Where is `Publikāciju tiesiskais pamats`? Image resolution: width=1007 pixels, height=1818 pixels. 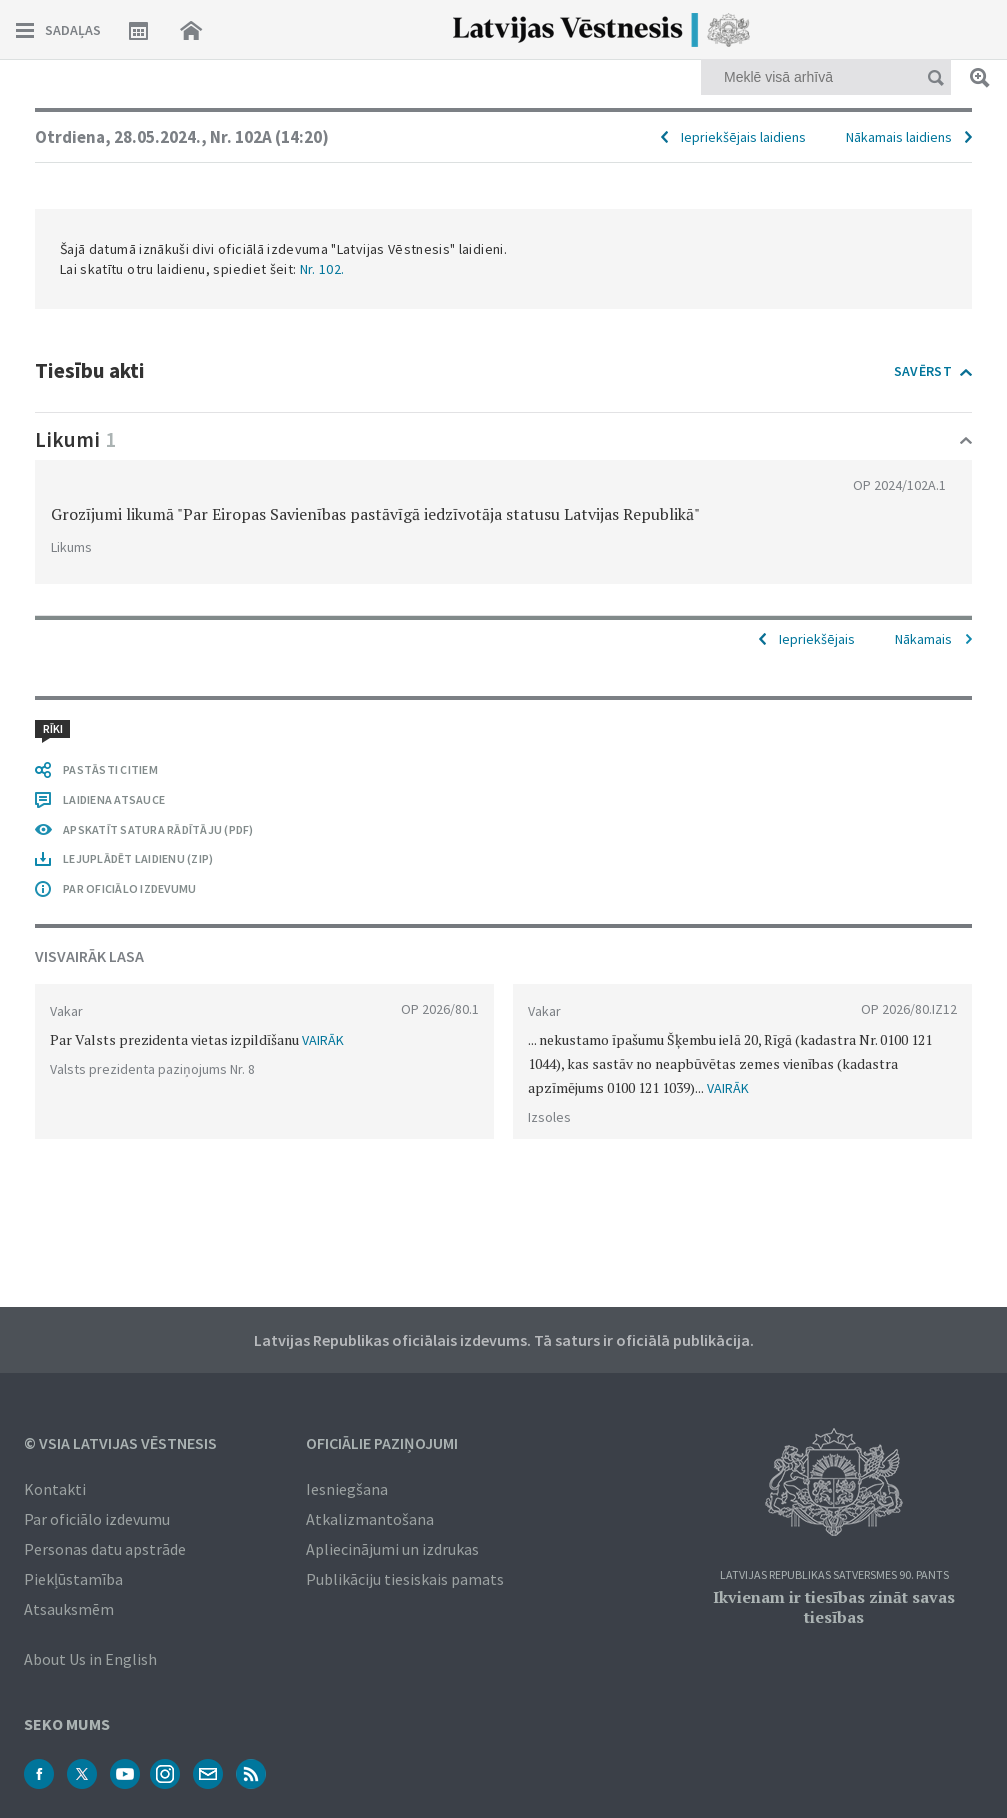 Publikāciju tiesiskais pamats is located at coordinates (405, 1579).